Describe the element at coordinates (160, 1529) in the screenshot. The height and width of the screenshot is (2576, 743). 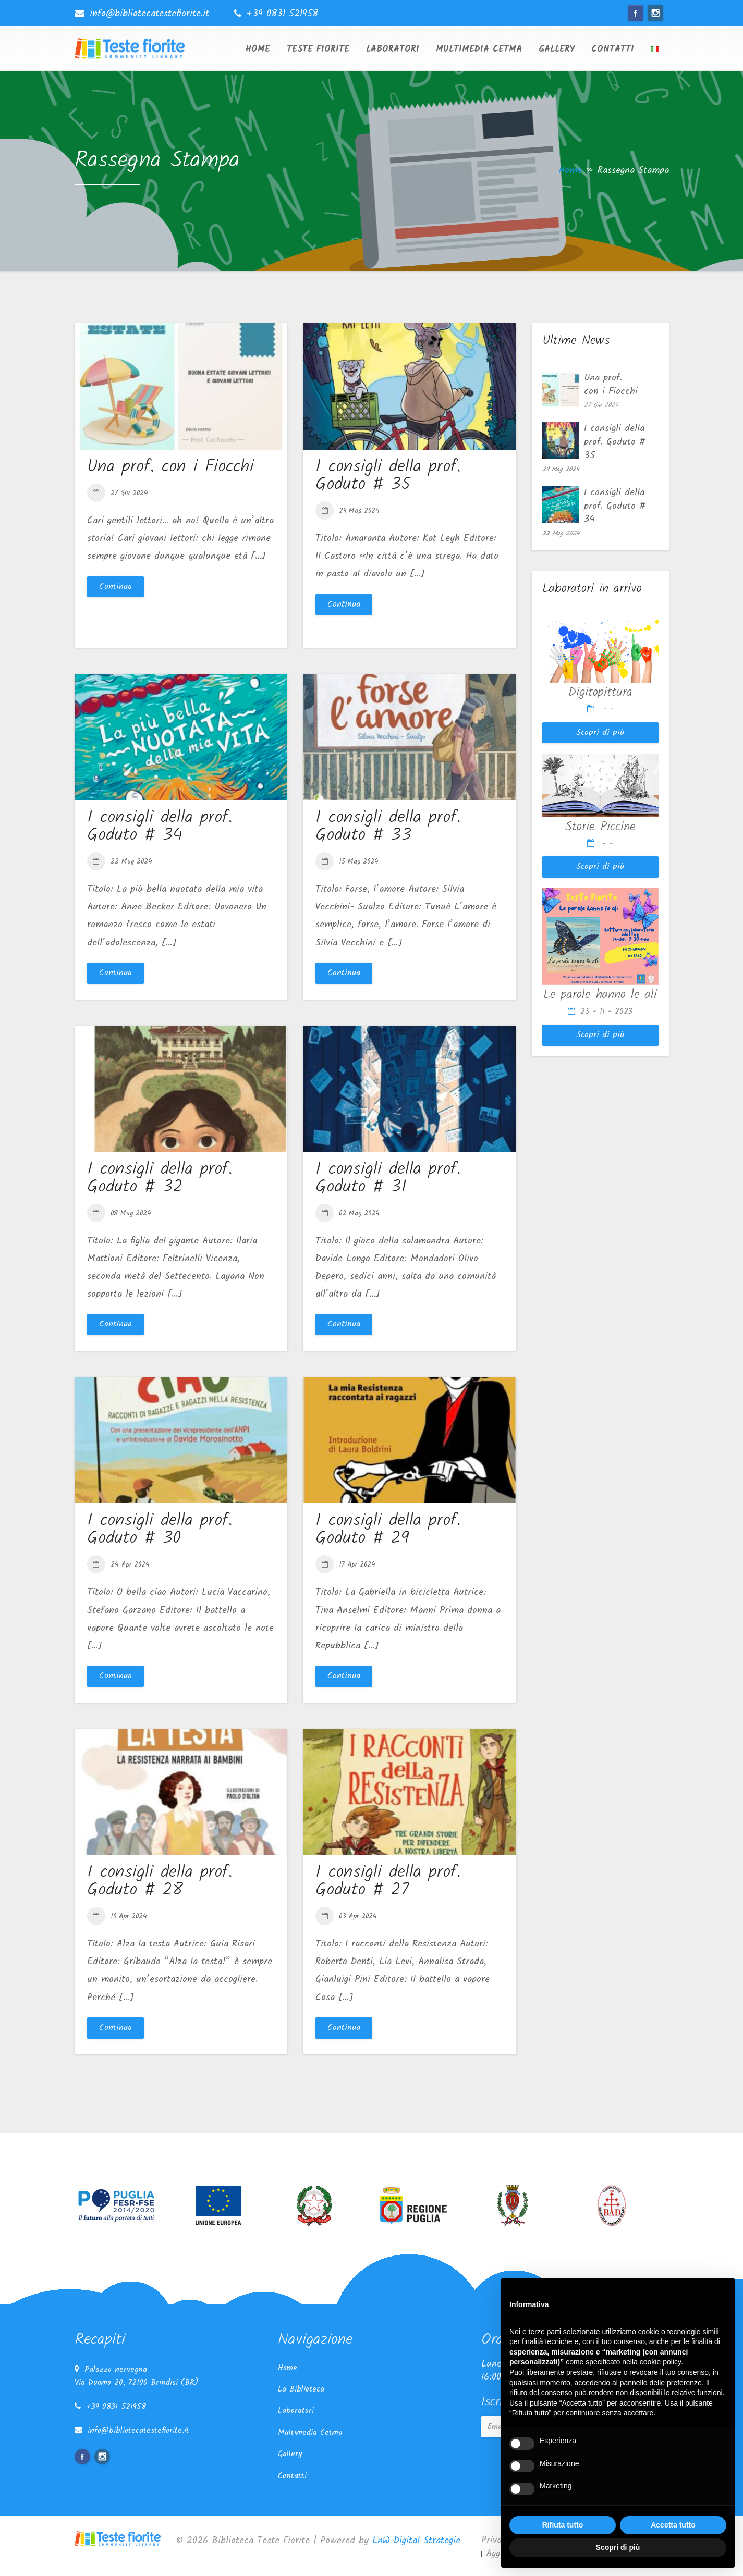
I see `I consigli della prof. Goduto # 30` at that location.